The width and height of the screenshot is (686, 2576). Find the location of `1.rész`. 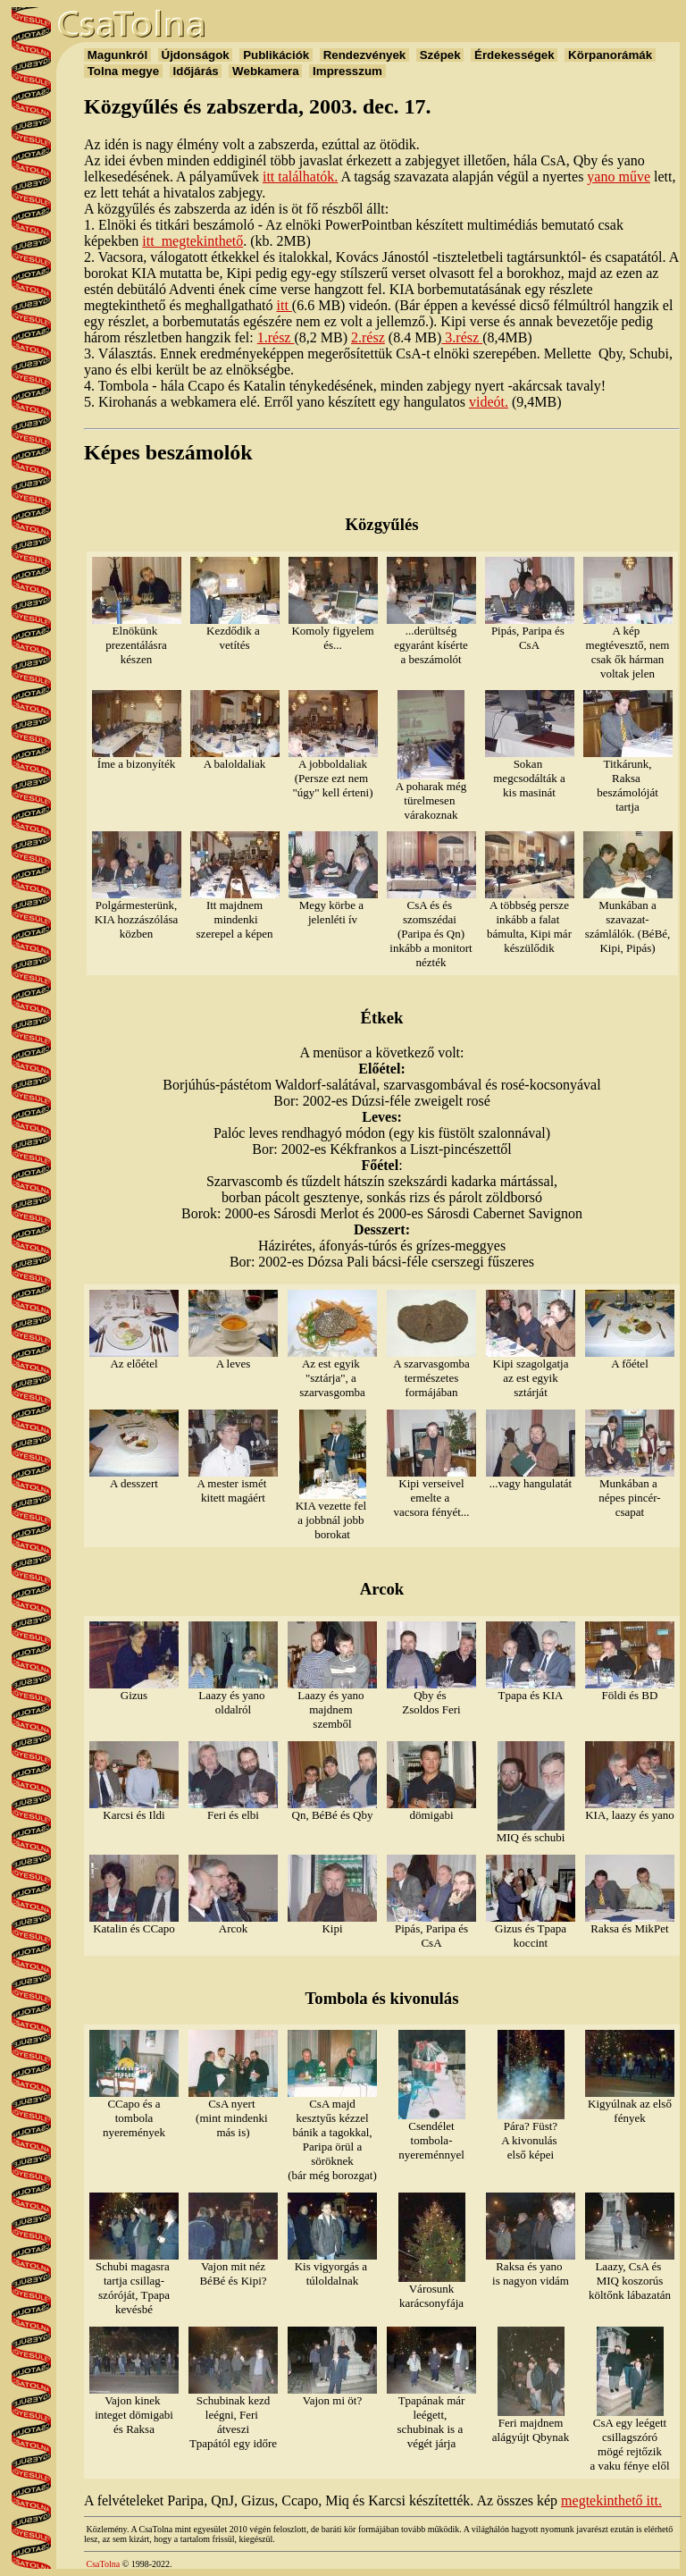

1.rész is located at coordinates (276, 337).